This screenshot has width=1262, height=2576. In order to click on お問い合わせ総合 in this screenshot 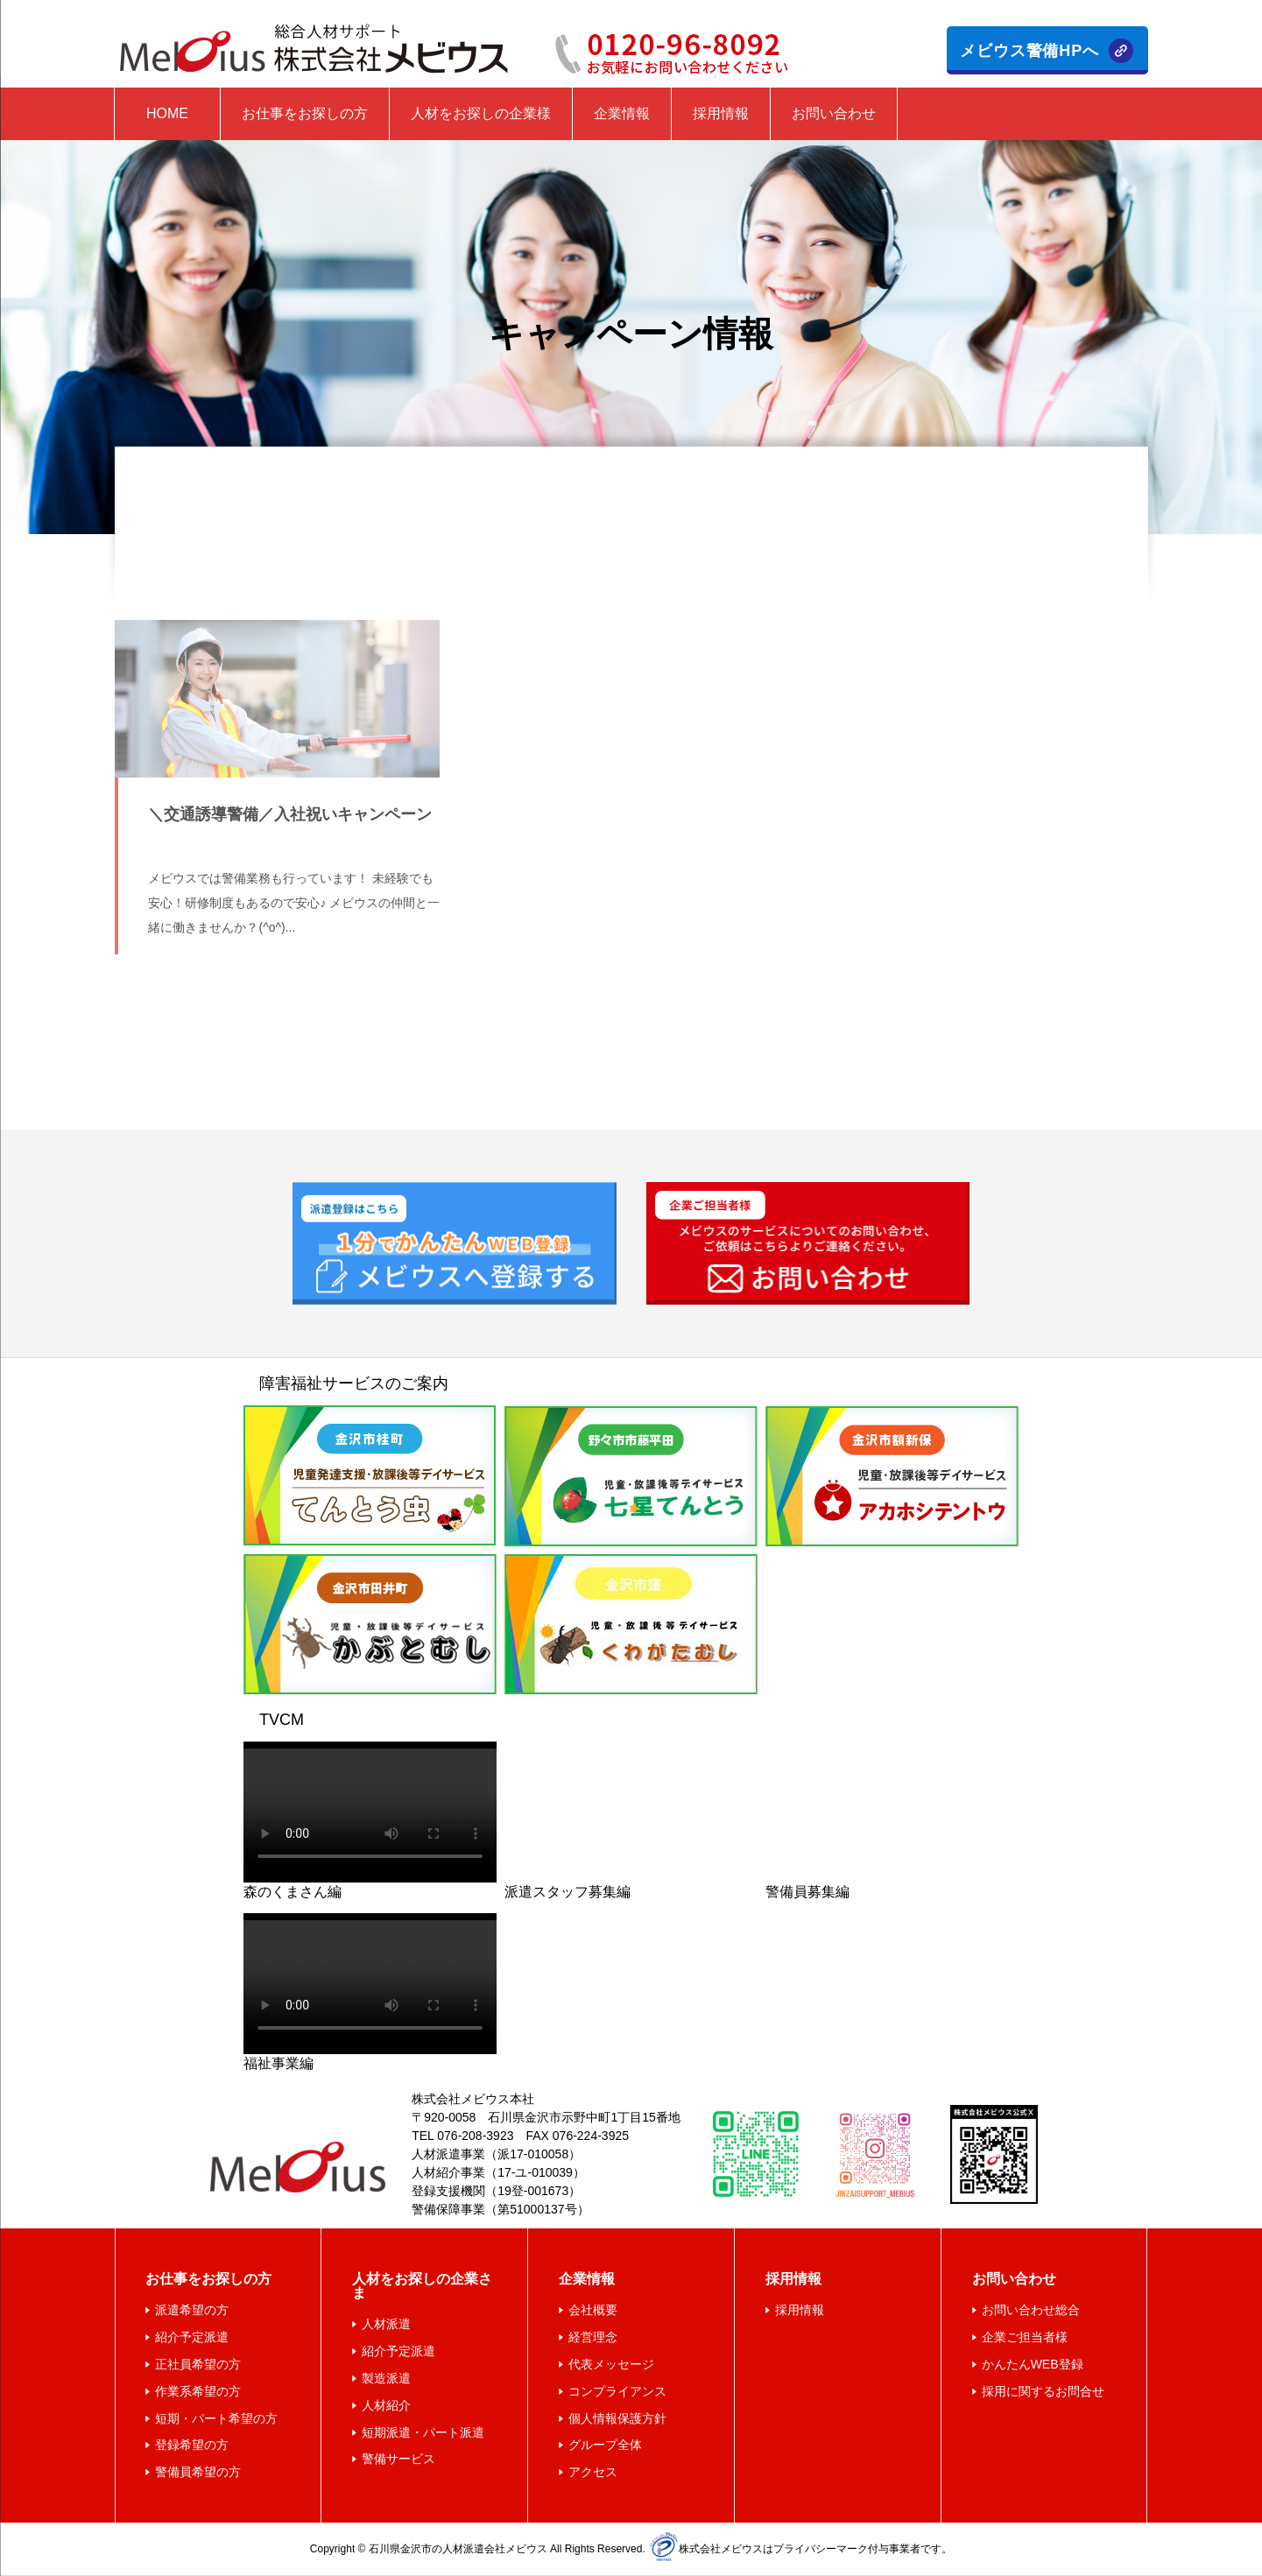, I will do `click(1031, 2310)`.